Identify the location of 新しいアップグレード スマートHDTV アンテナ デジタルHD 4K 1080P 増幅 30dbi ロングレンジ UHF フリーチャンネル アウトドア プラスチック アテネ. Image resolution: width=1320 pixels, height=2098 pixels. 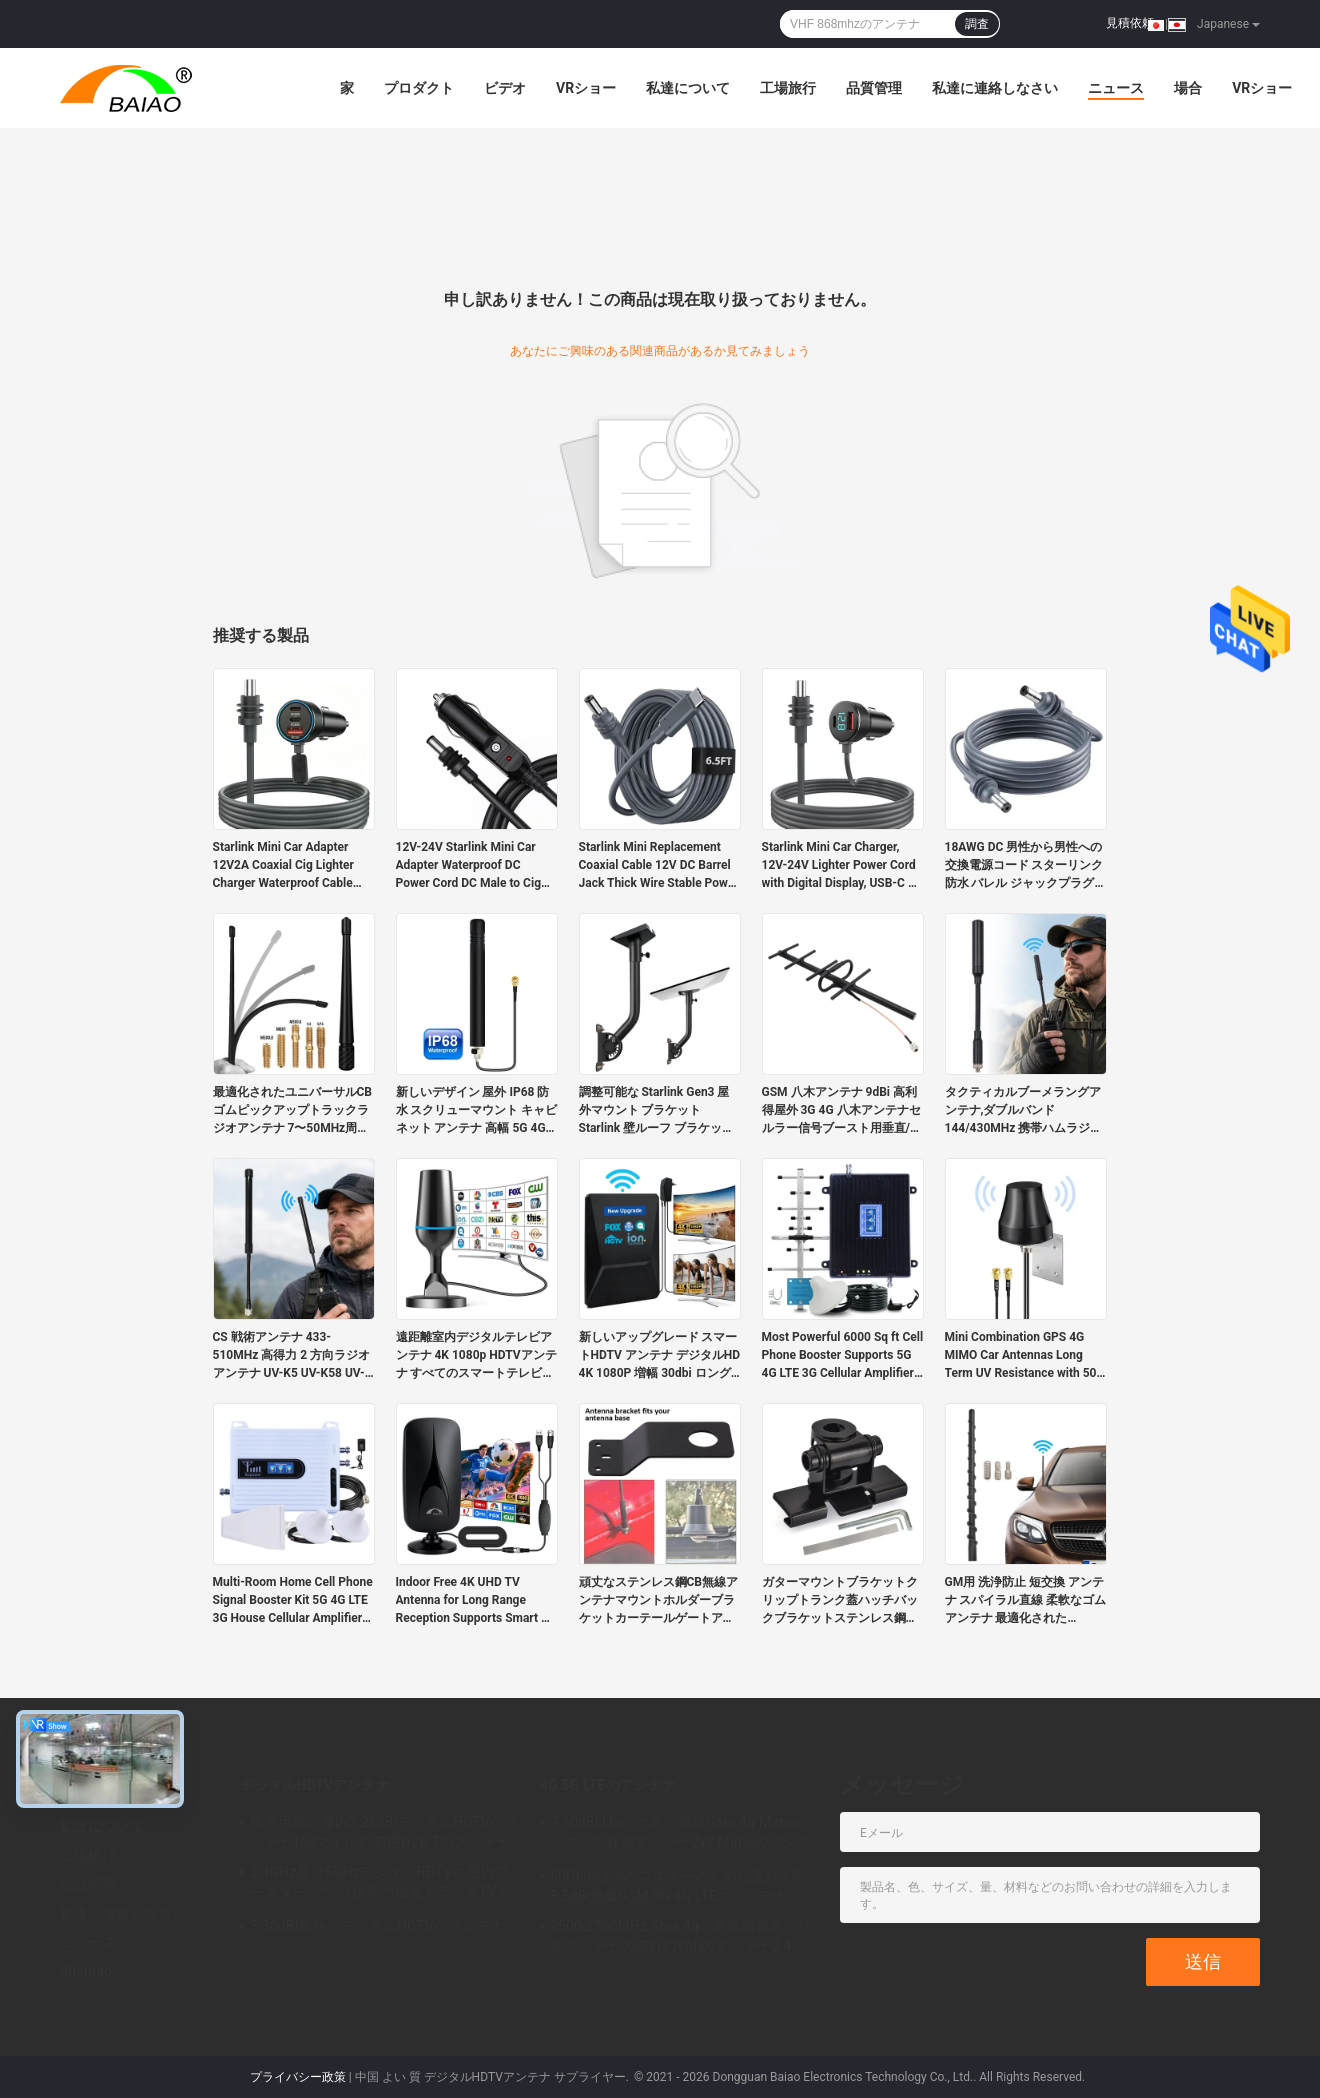
(660, 1356).